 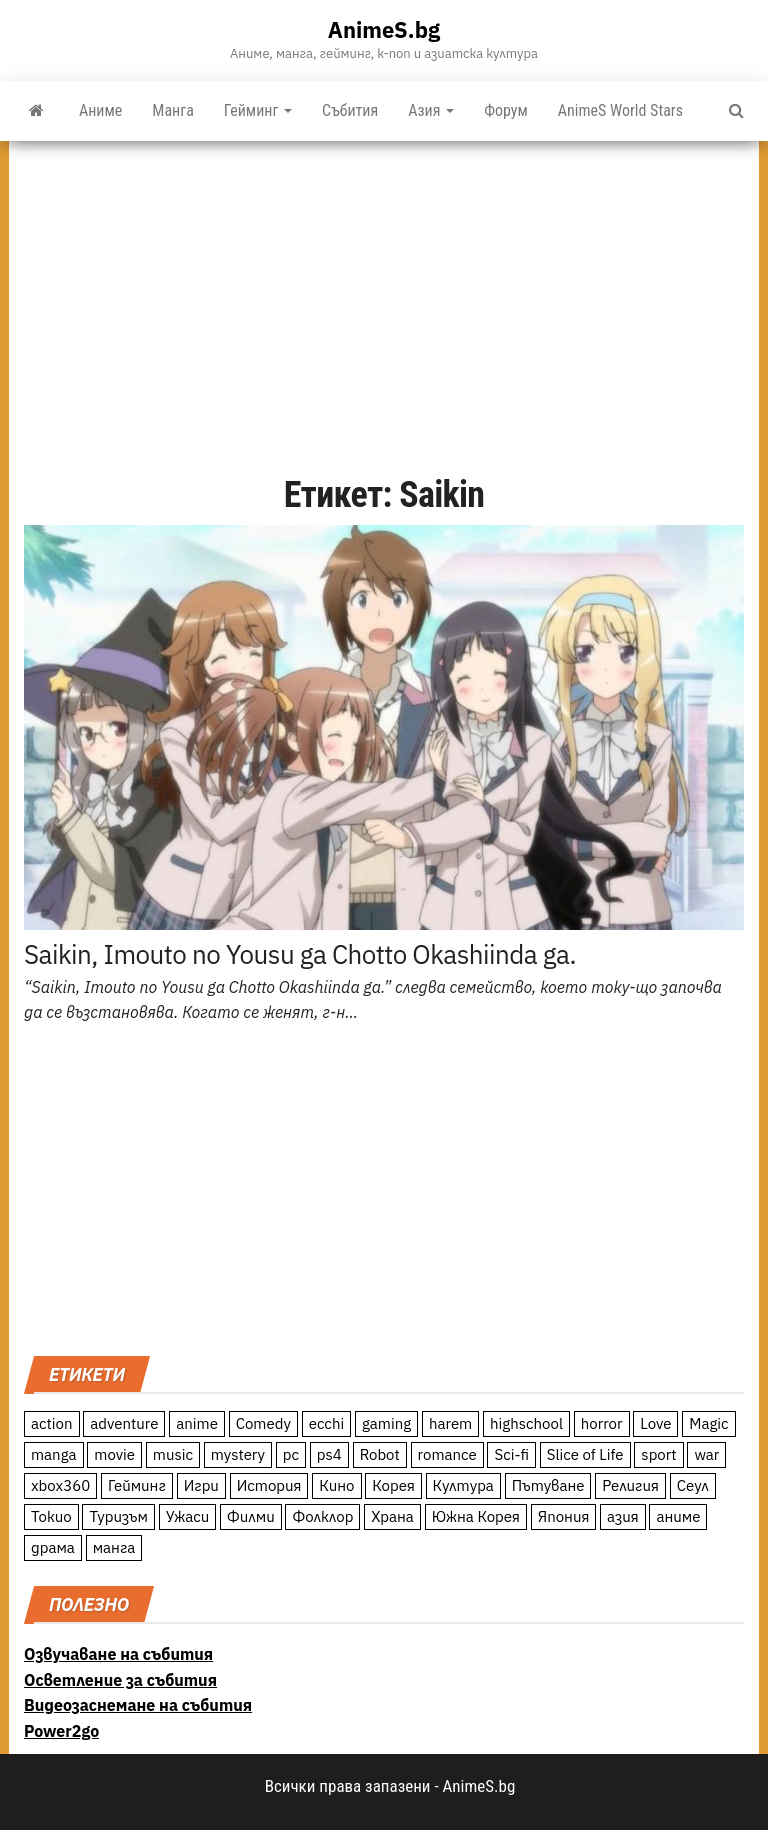 I want to click on ps4 [ps4 (15 обекти)], so click(x=329, y=1454).